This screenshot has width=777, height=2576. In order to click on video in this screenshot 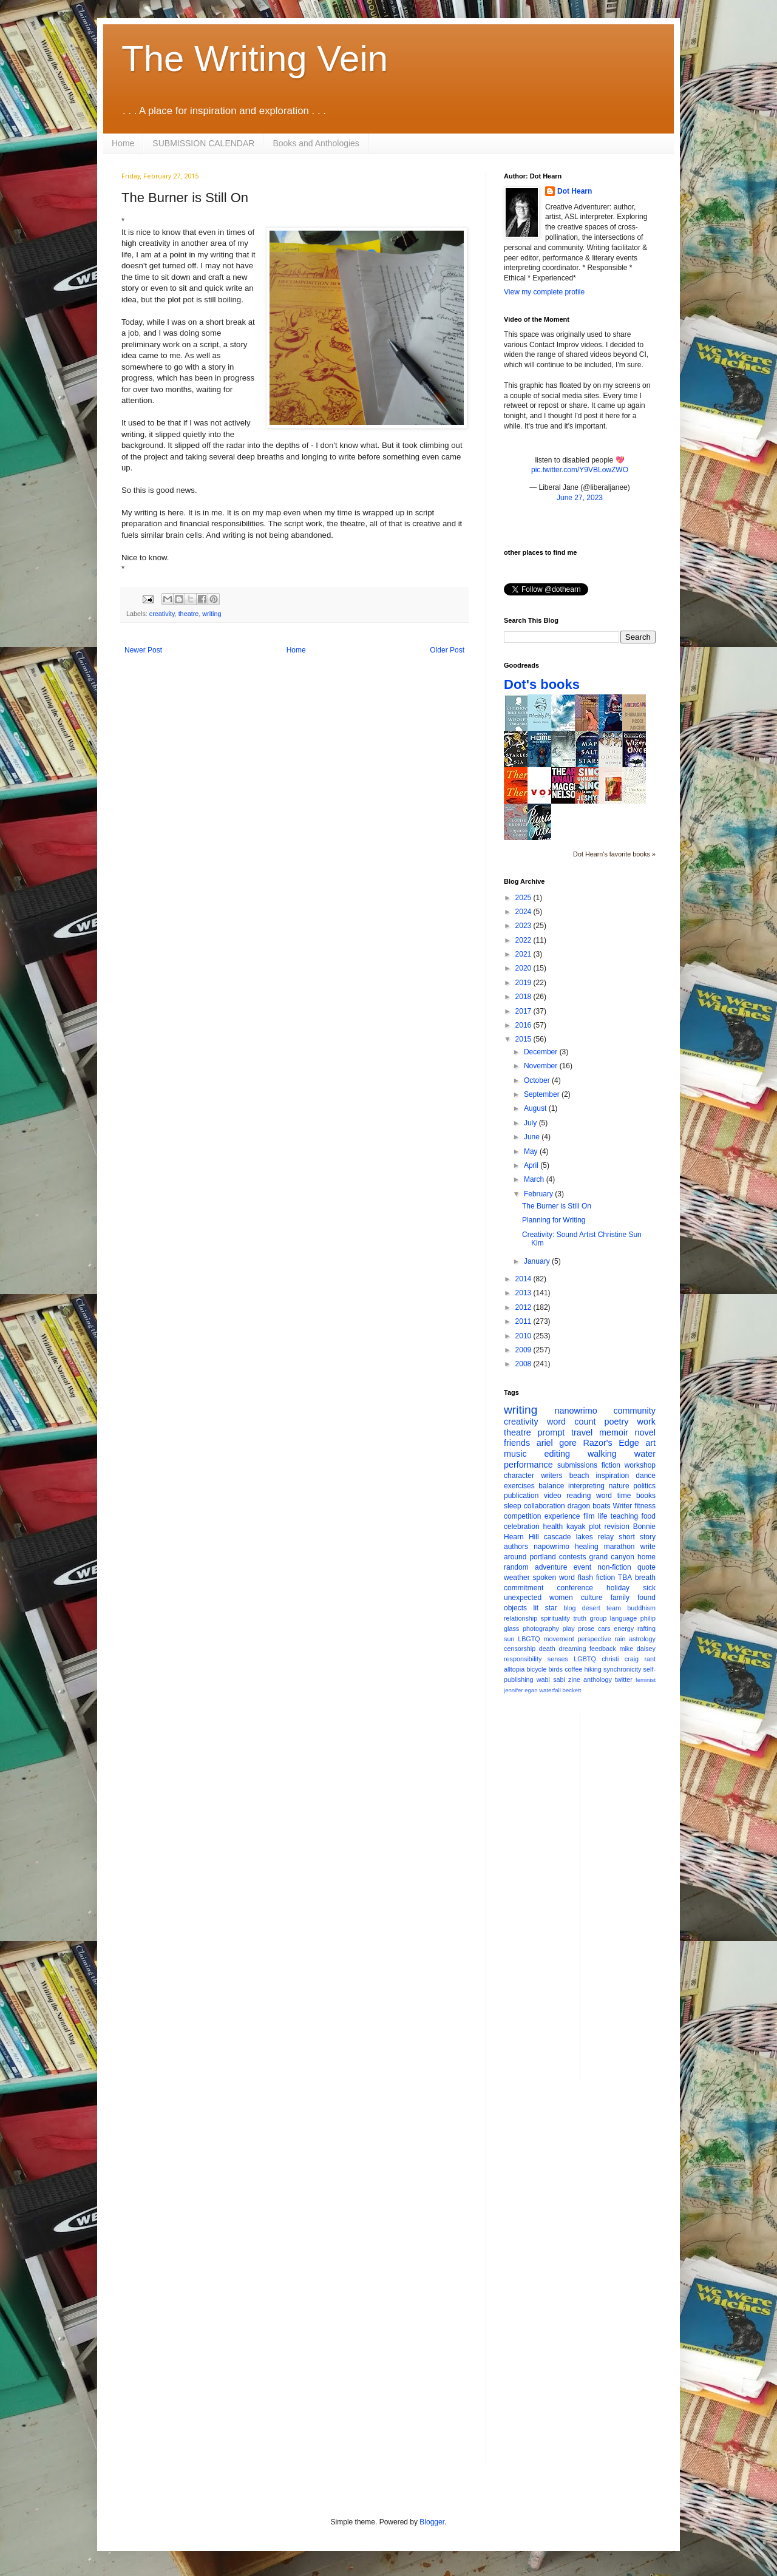, I will do `click(553, 1495)`.